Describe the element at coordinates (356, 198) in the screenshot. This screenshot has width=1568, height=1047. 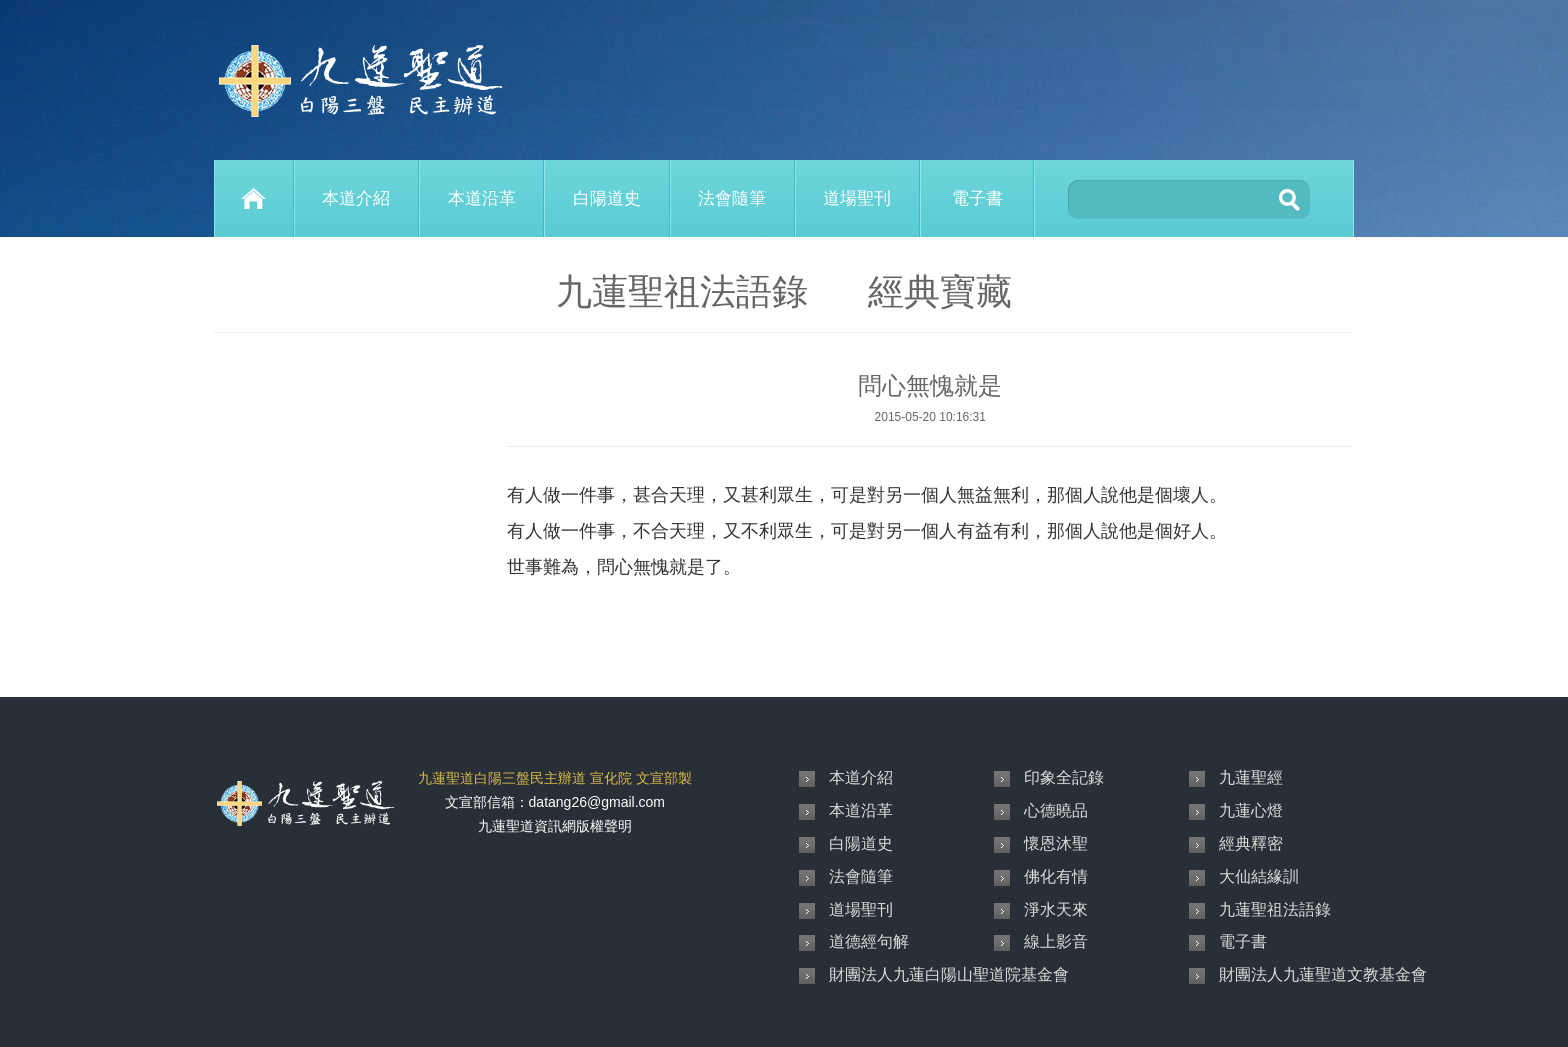
I see `本道介紹` at that location.